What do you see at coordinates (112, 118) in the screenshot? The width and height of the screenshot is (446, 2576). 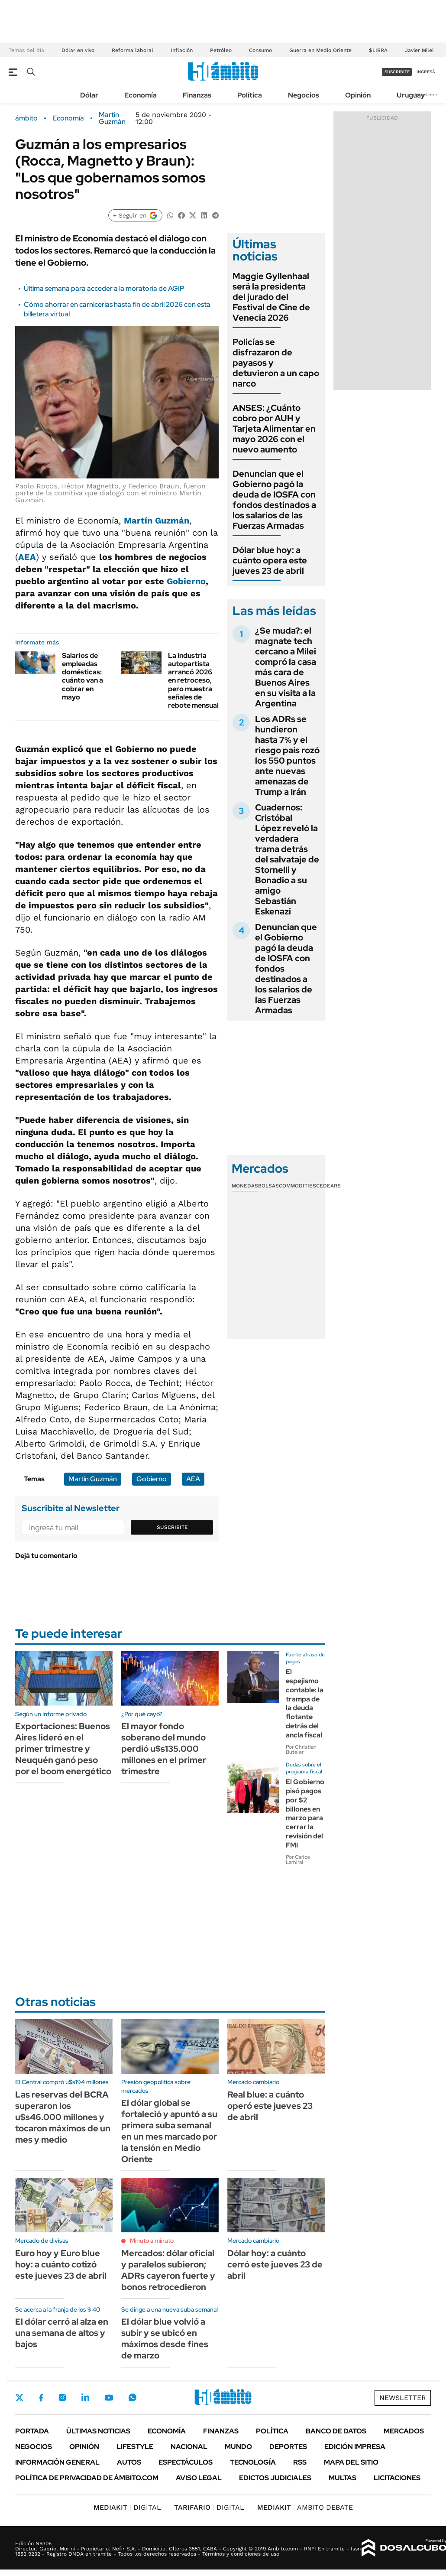 I see `Martín Guzmán` at bounding box center [112, 118].